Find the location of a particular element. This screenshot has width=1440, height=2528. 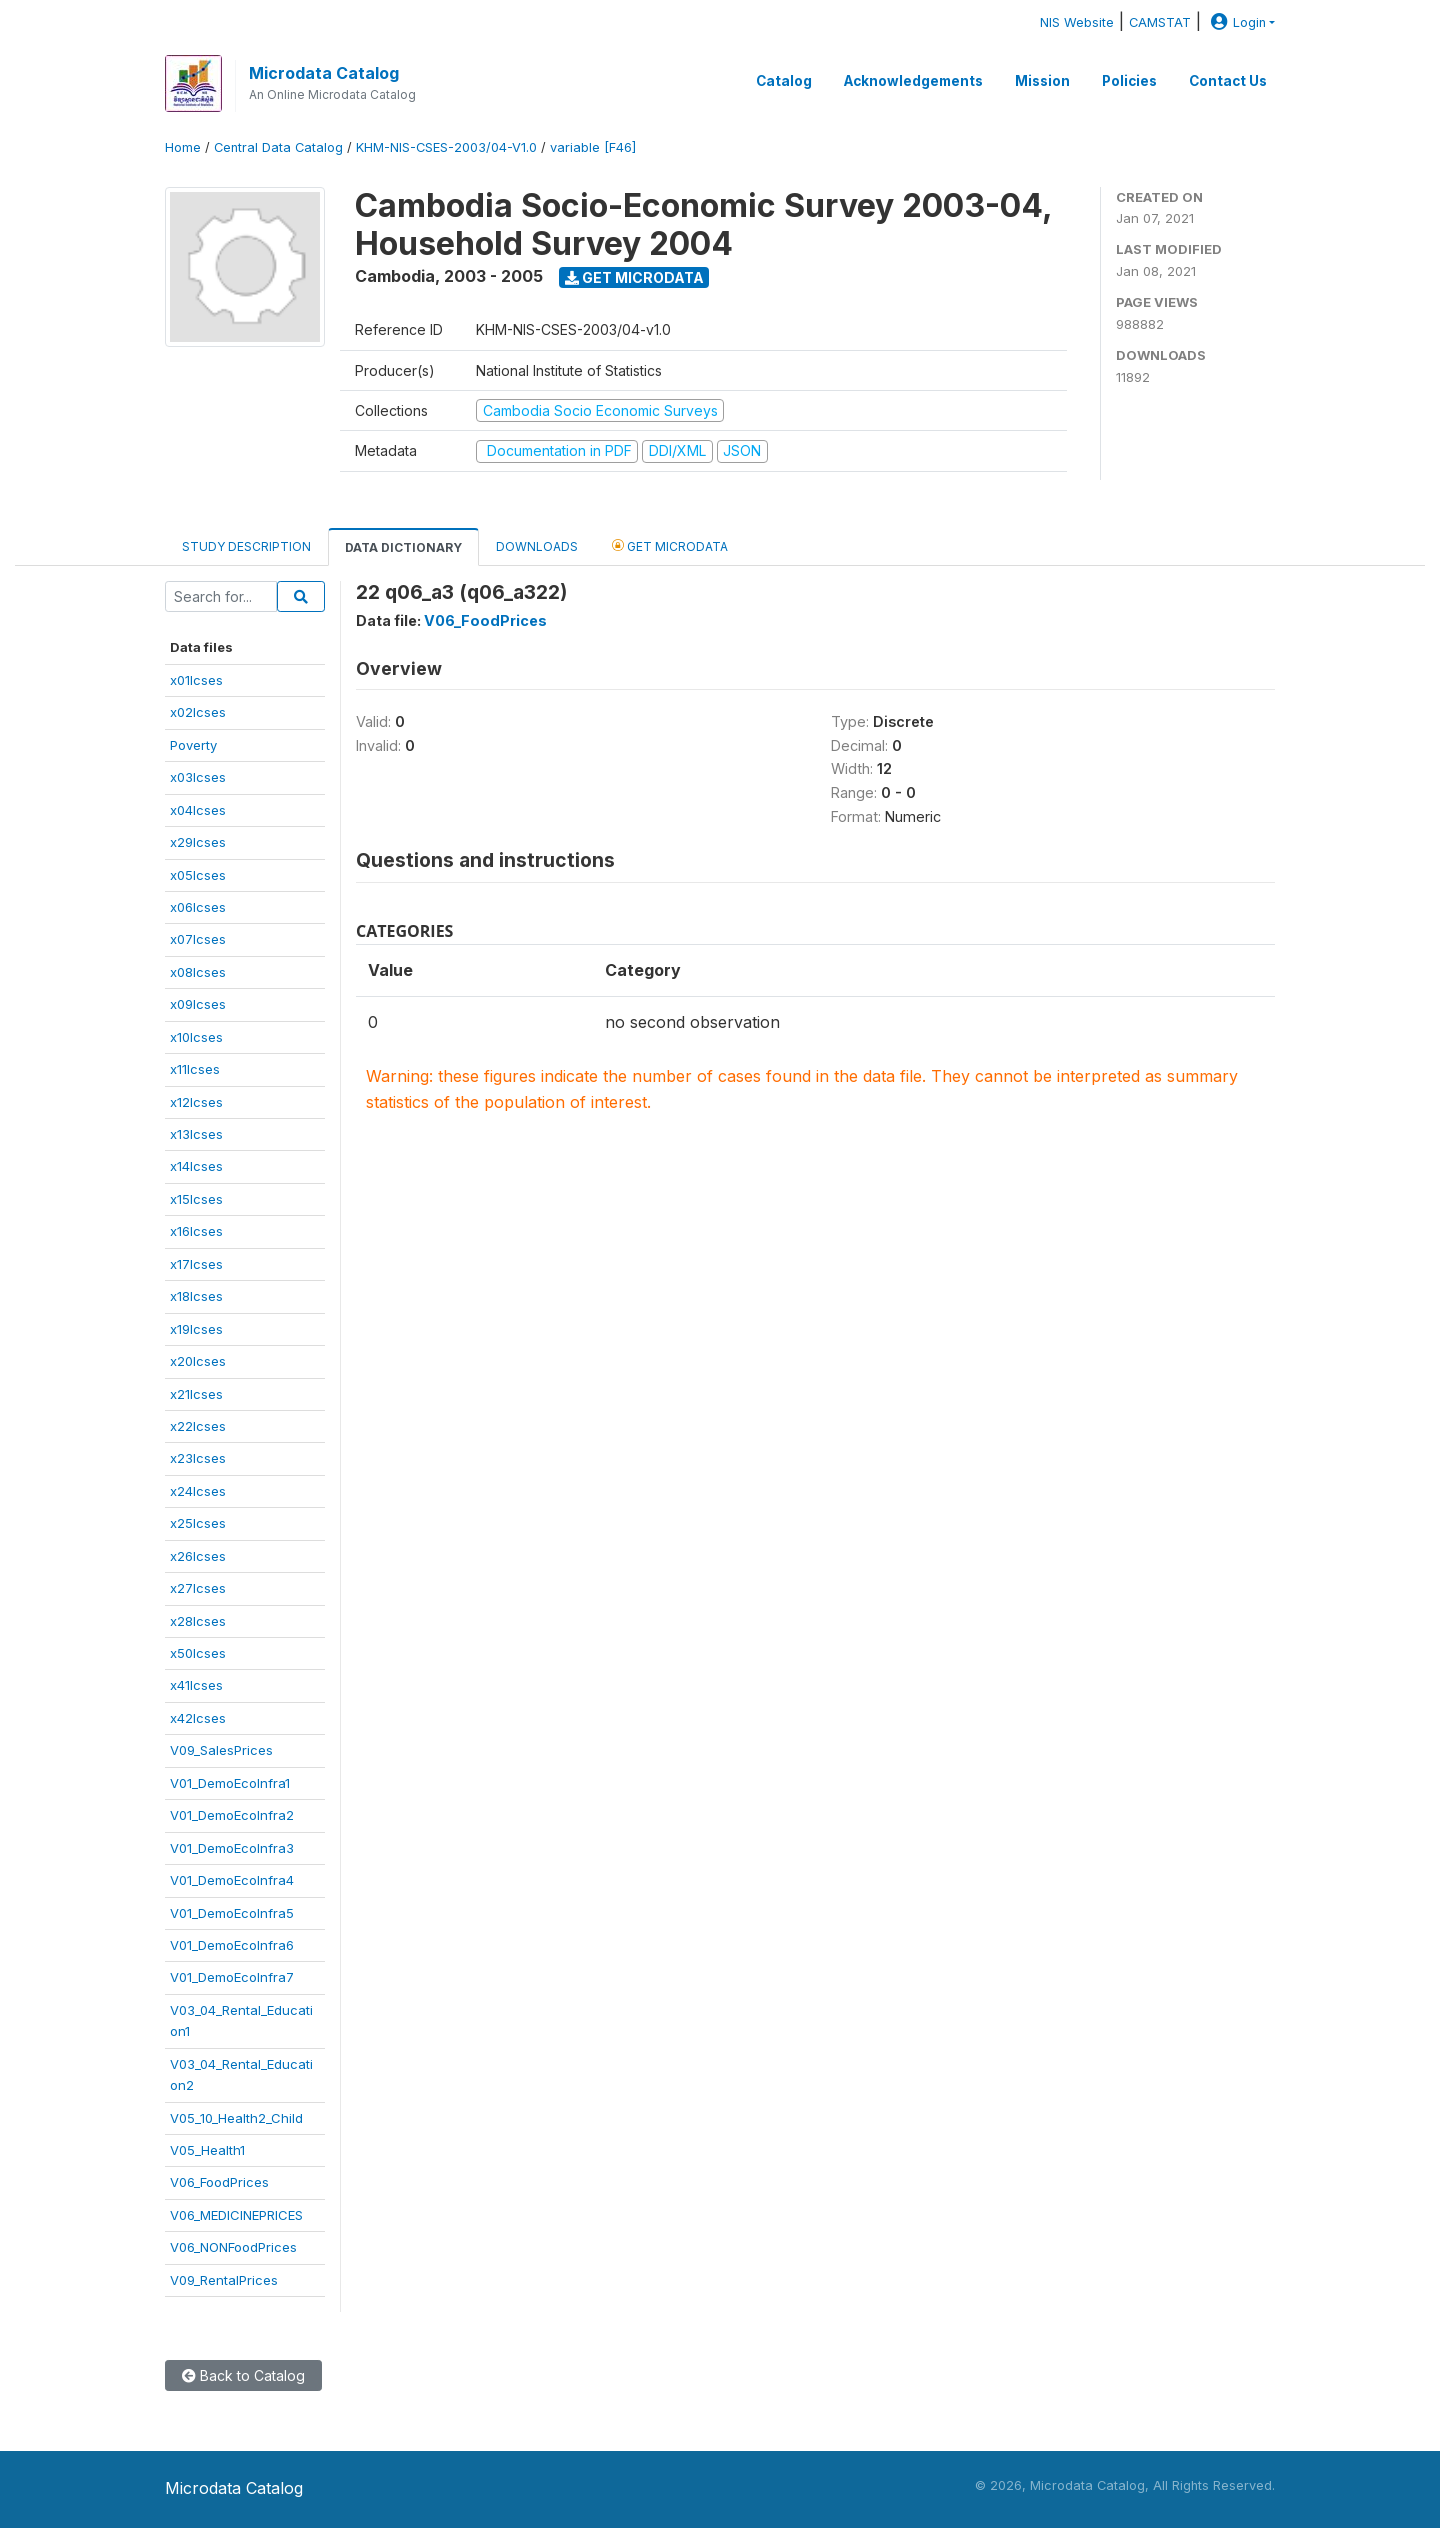

x23lcses is located at coordinates (198, 1458).